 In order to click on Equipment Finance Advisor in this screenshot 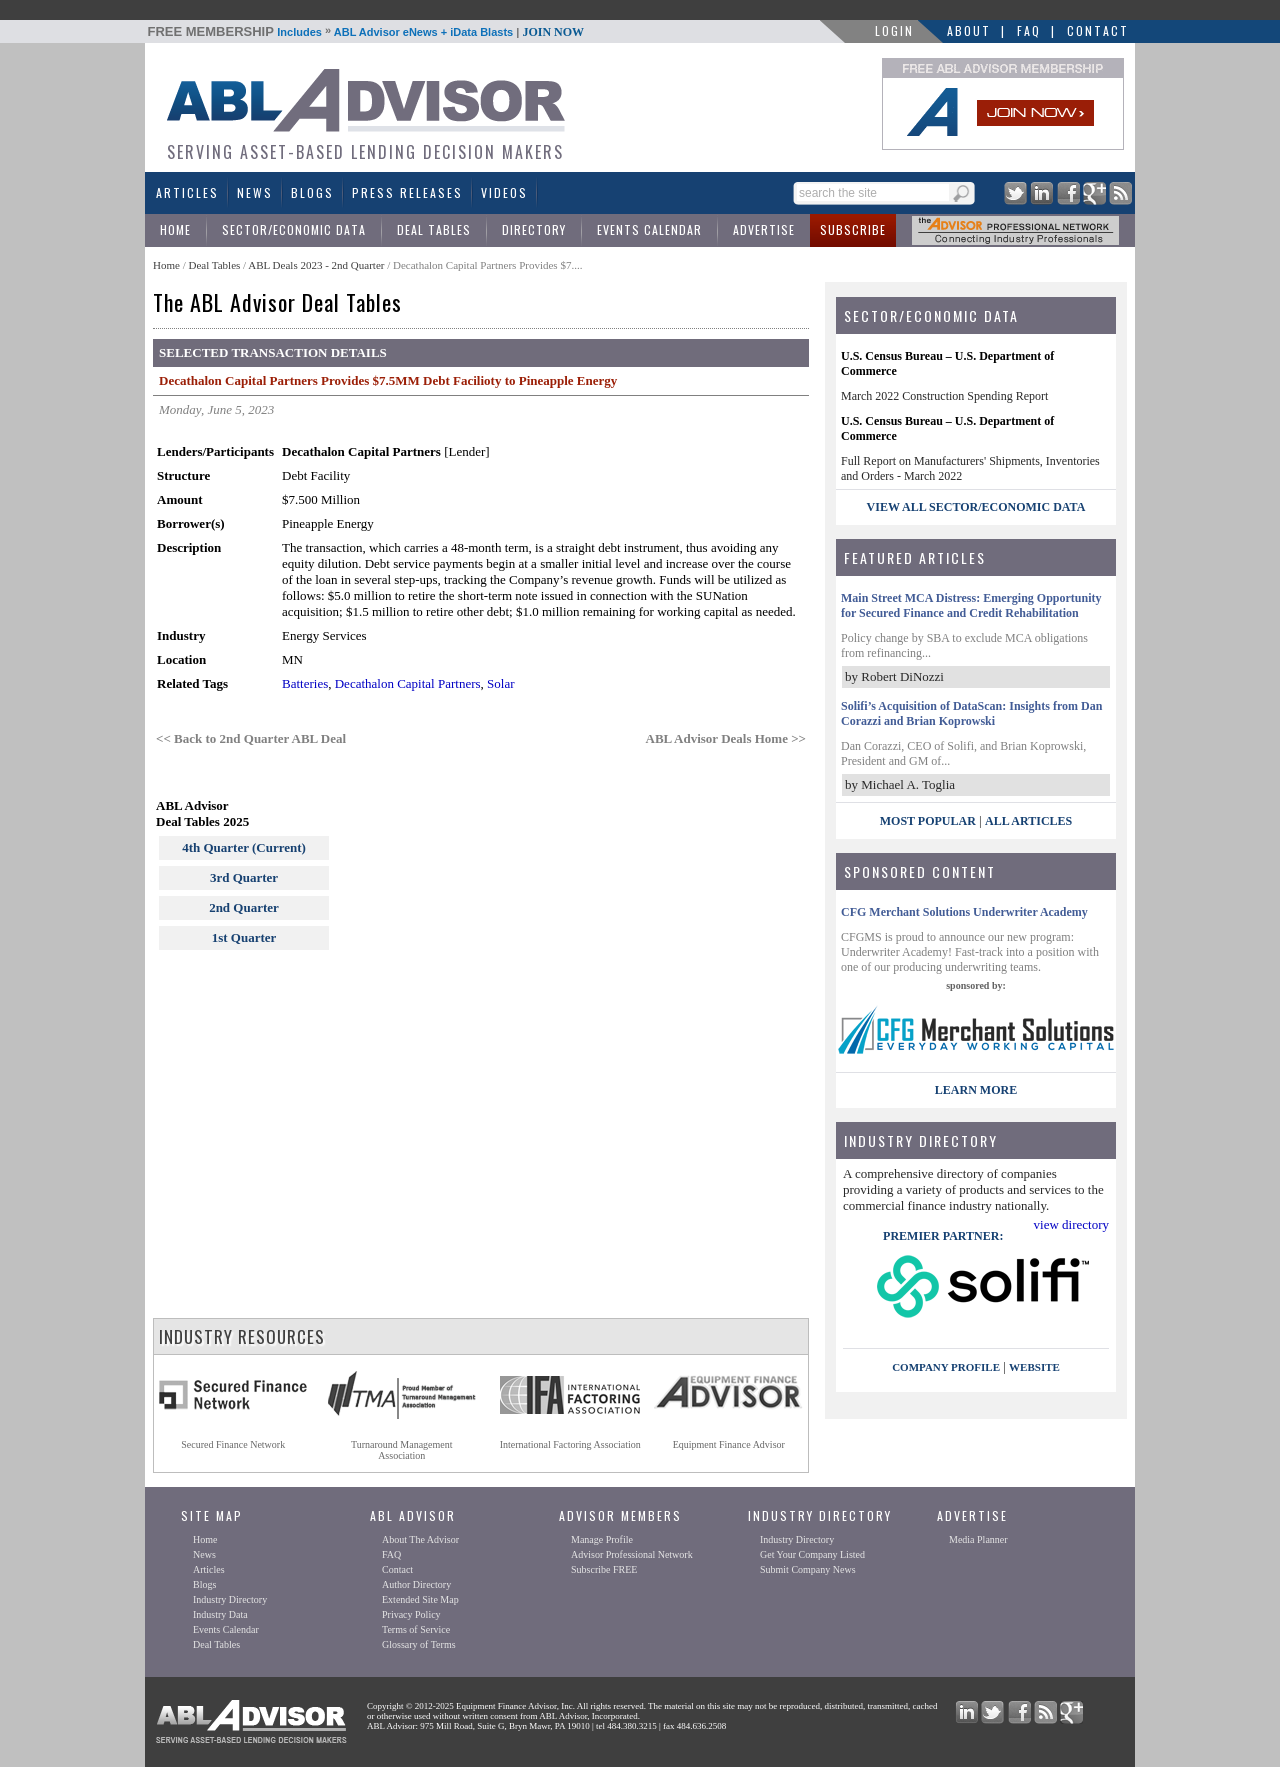, I will do `click(729, 1444)`.